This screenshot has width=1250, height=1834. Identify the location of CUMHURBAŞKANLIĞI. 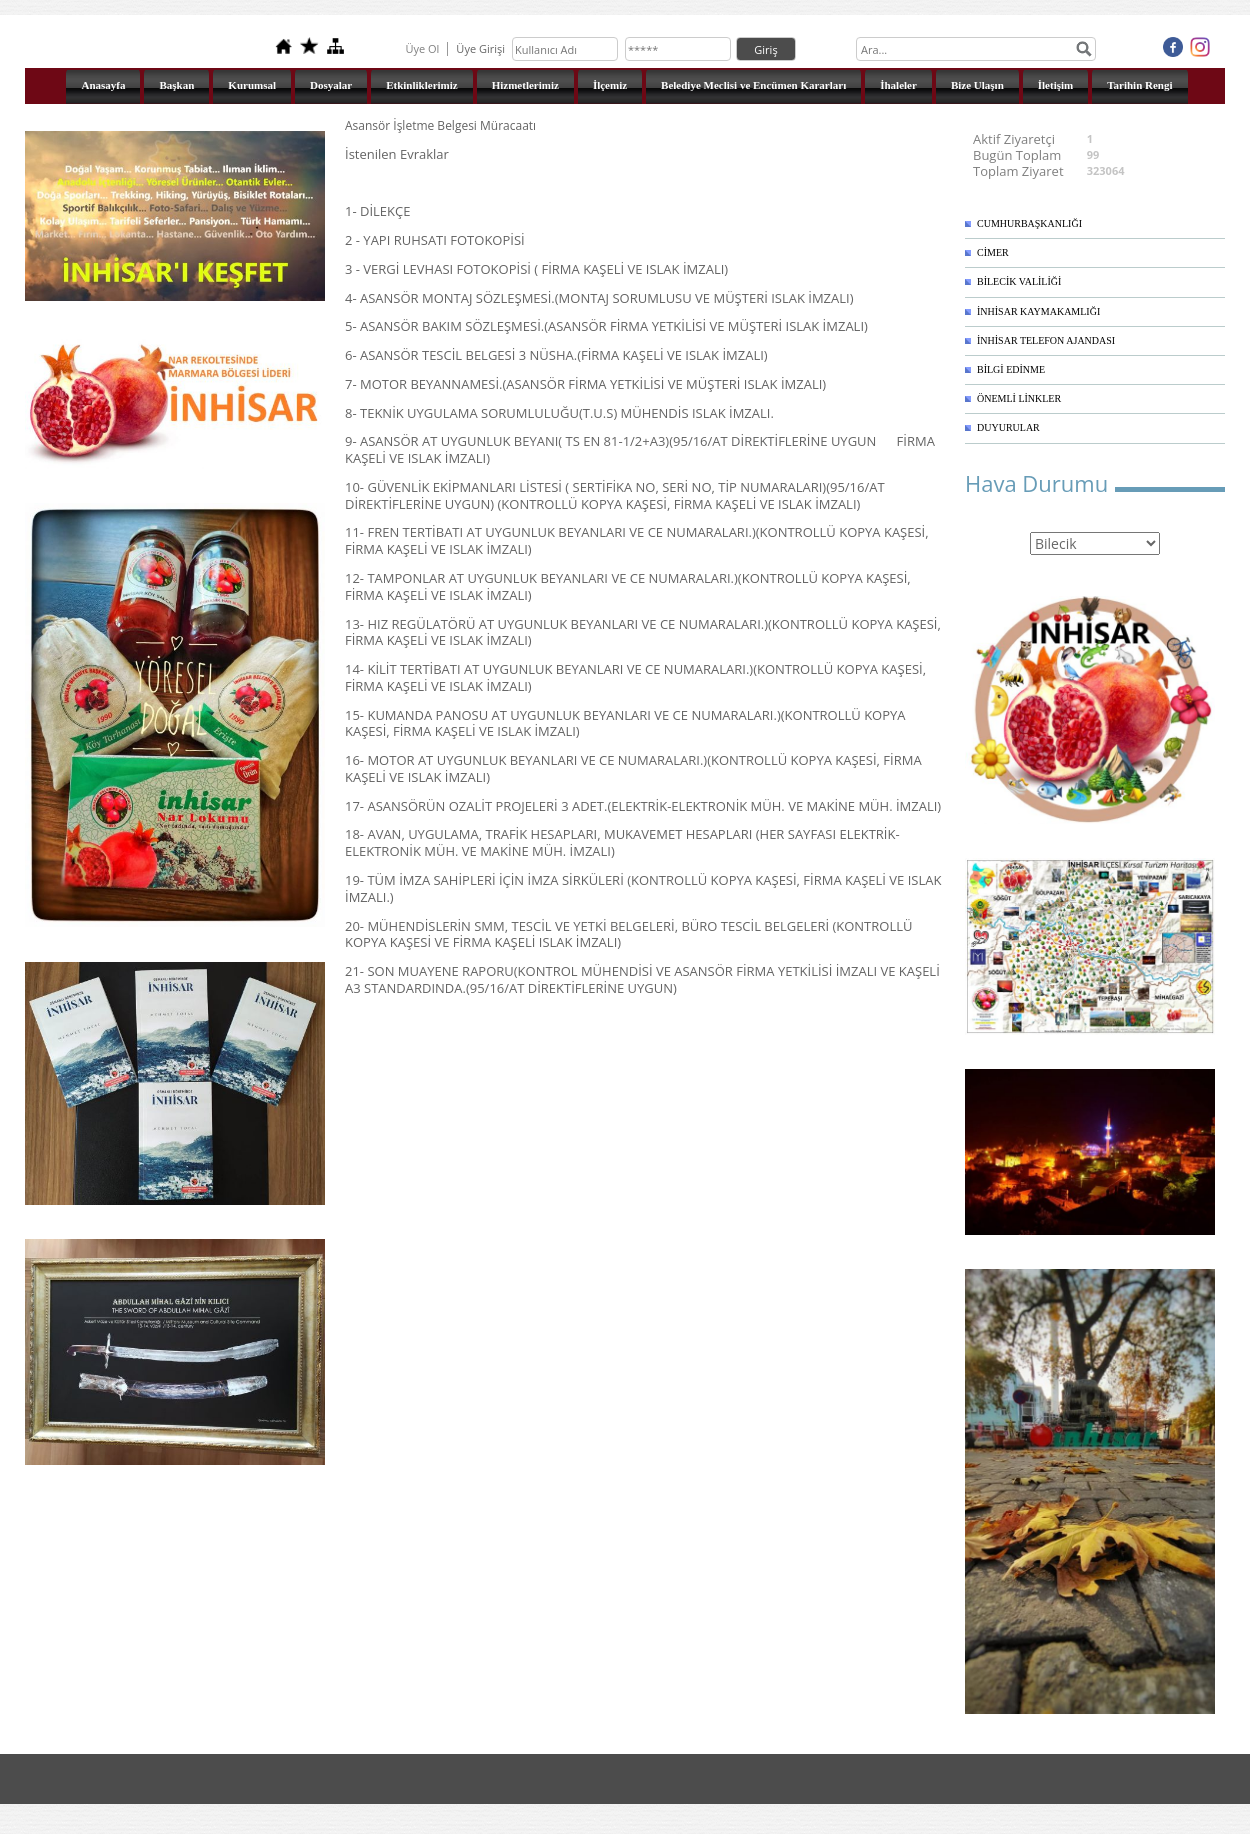
(1029, 223).